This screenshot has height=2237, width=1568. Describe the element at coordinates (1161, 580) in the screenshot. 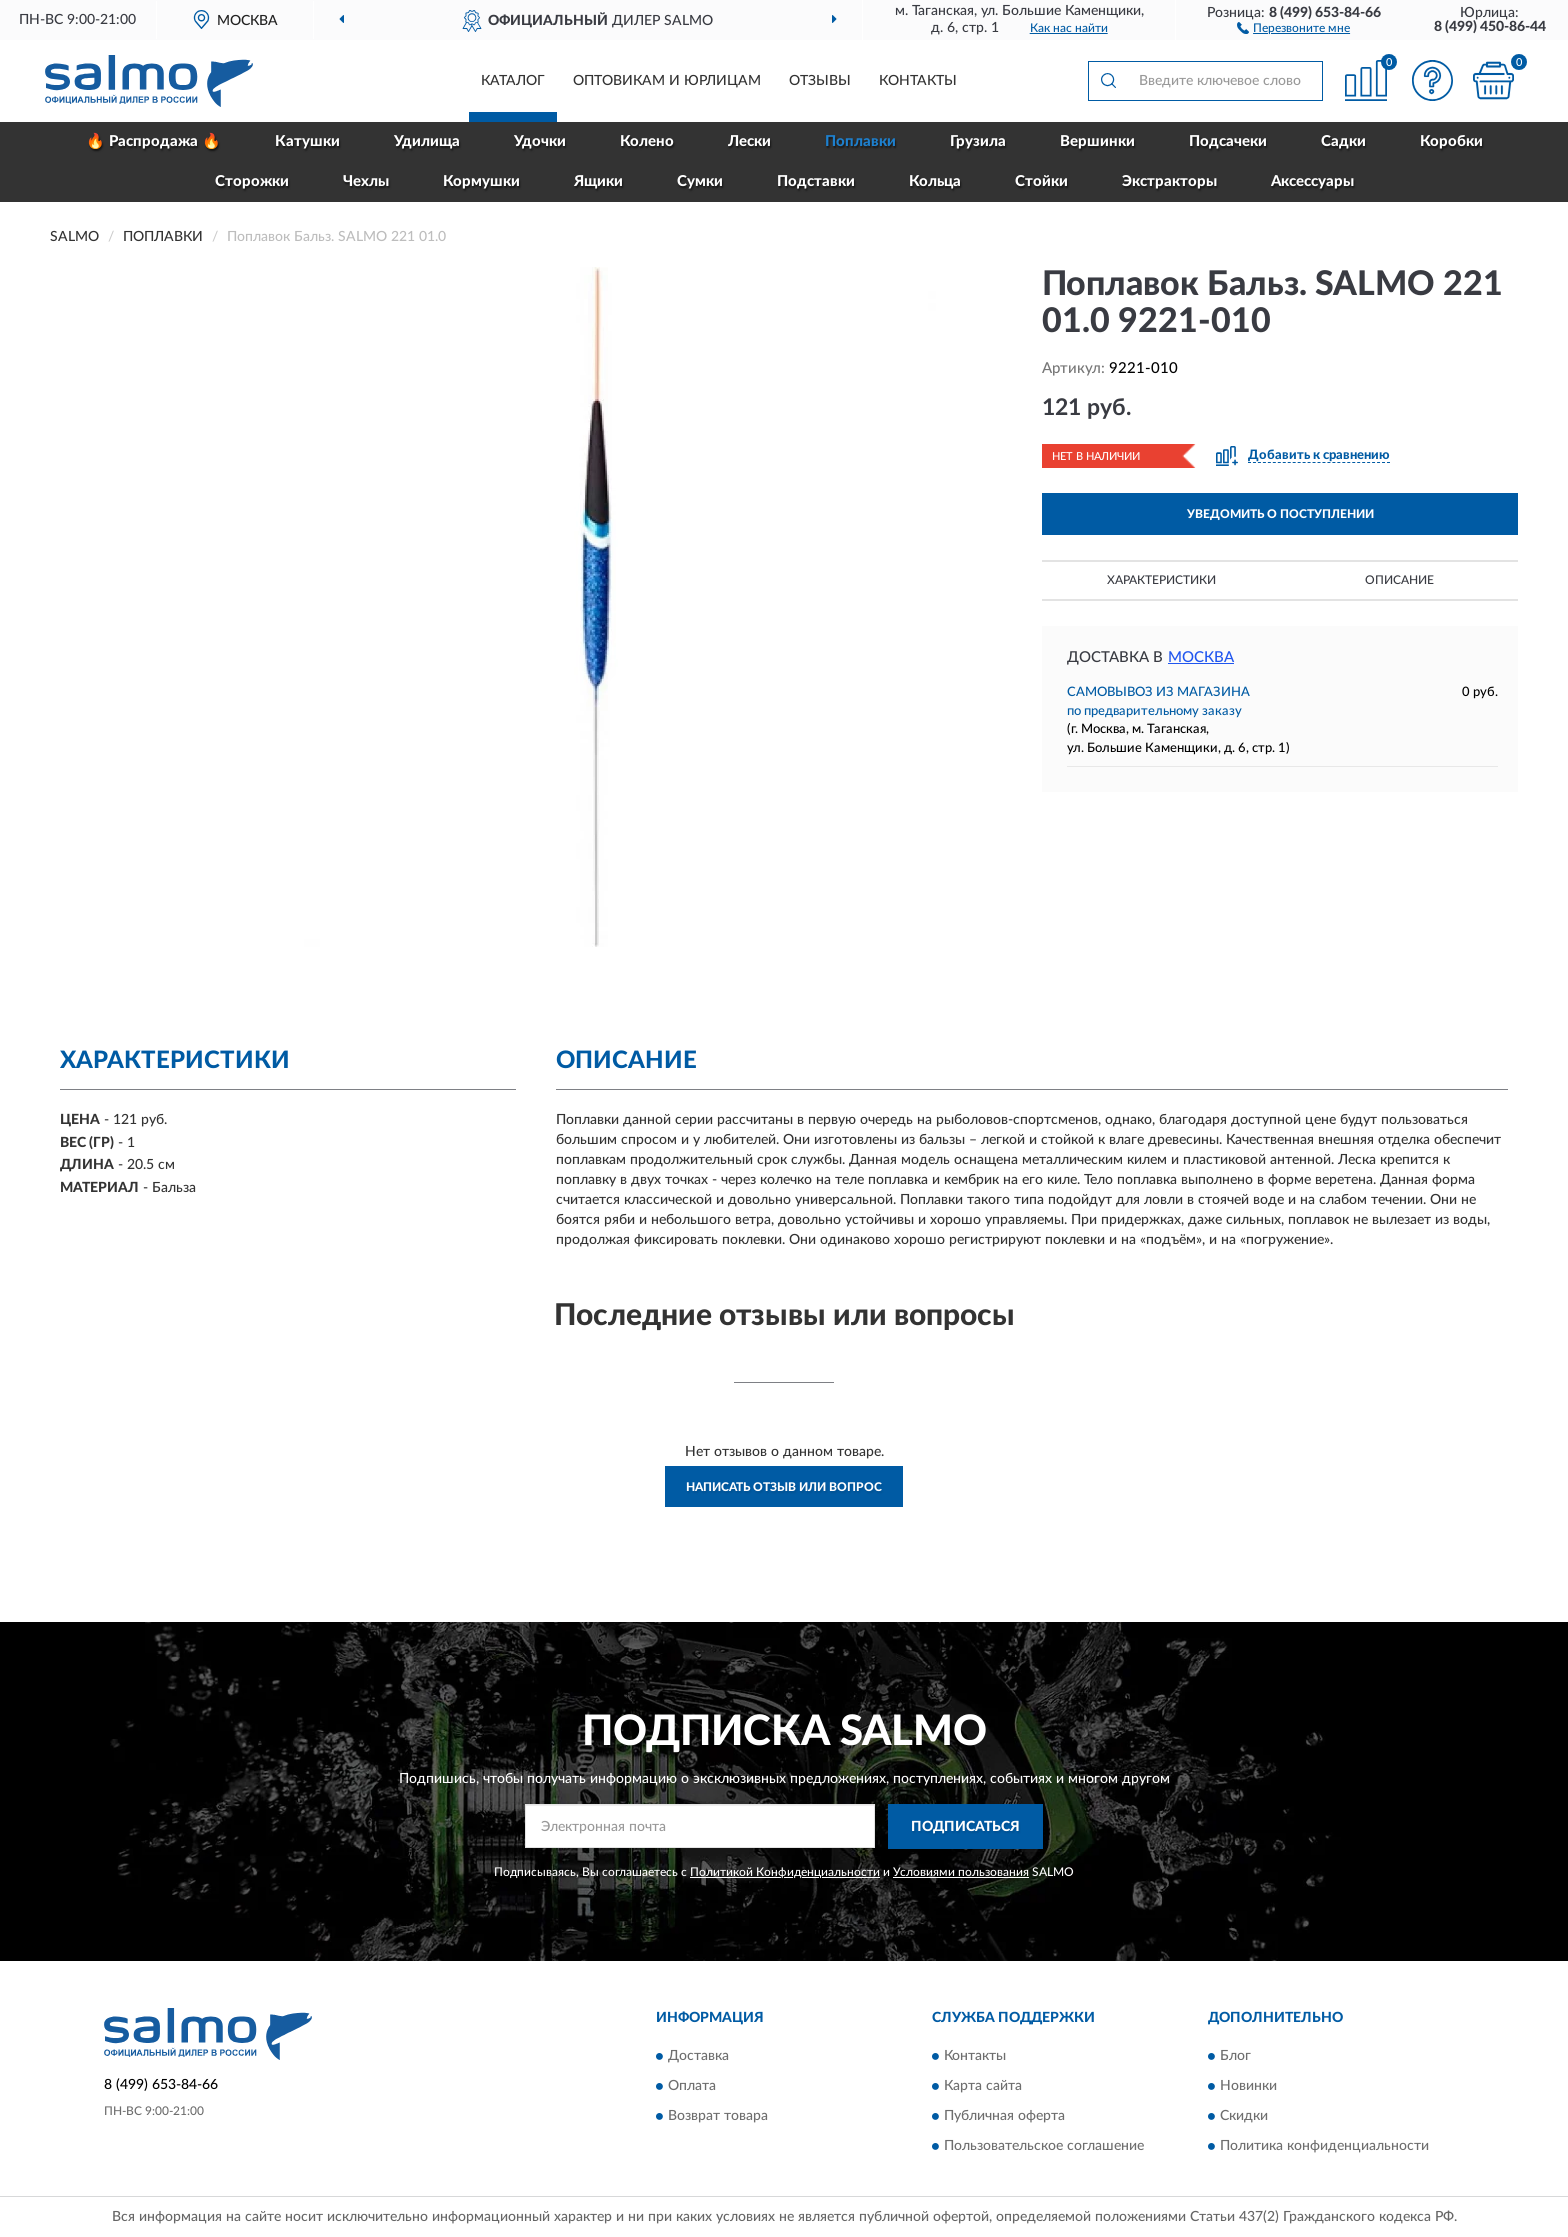

I see `Характеристики [button]` at that location.